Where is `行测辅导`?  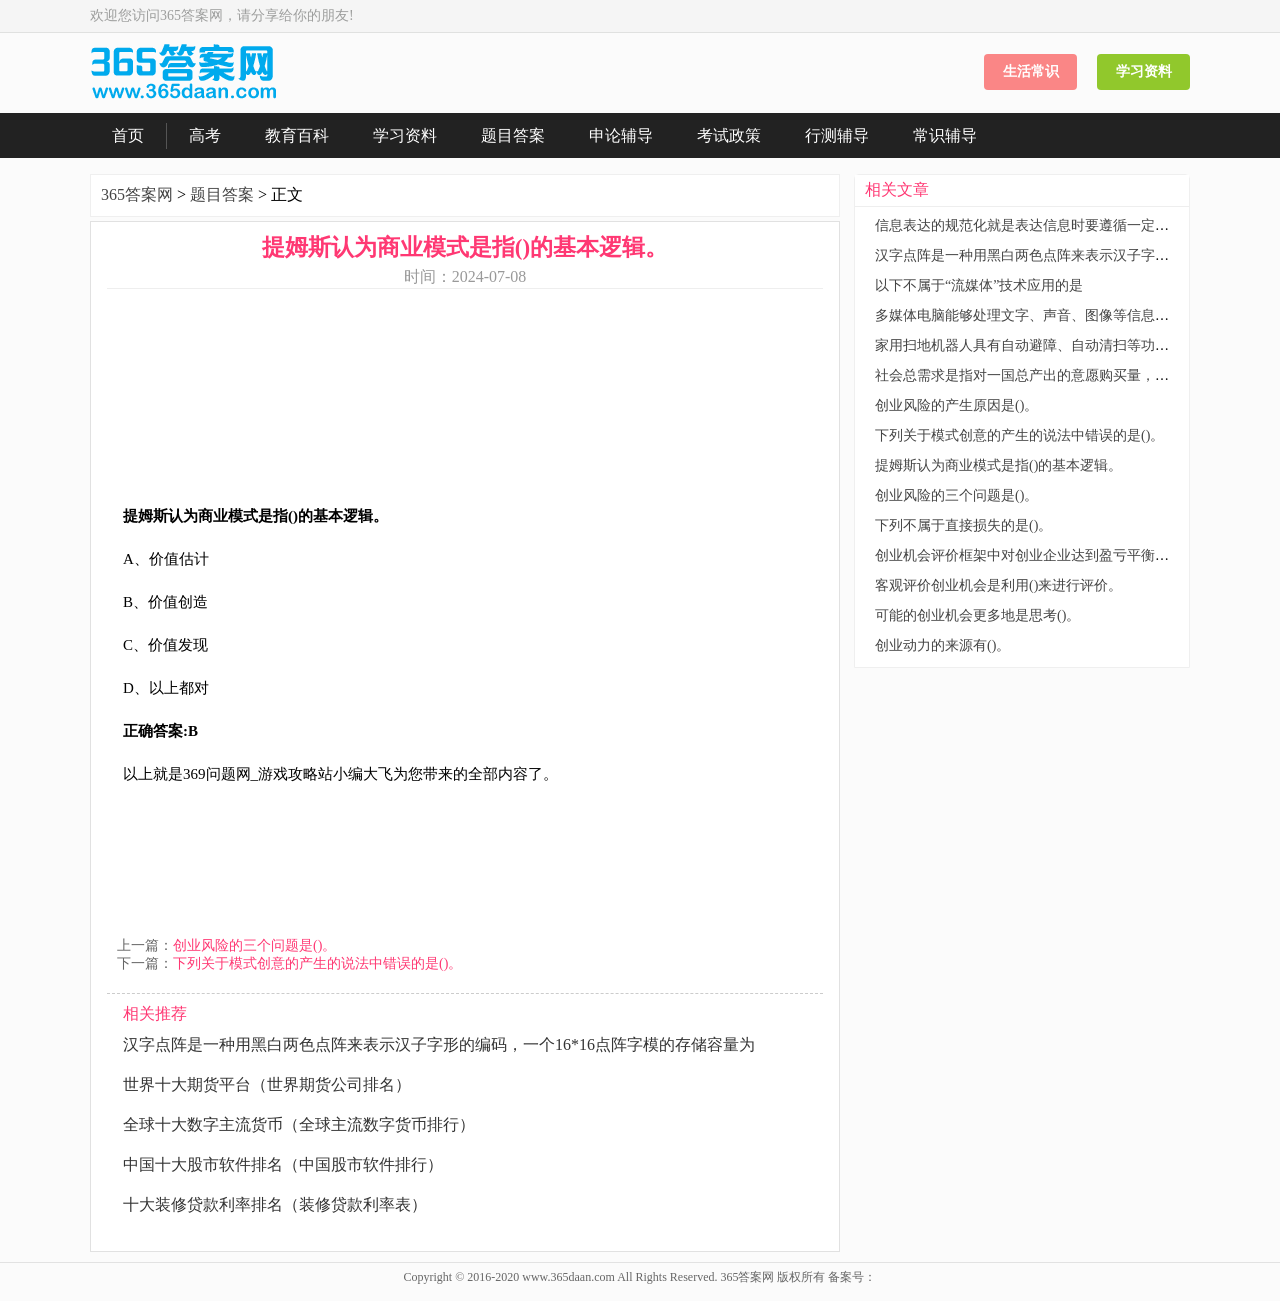
行测辅导 is located at coordinates (837, 135).